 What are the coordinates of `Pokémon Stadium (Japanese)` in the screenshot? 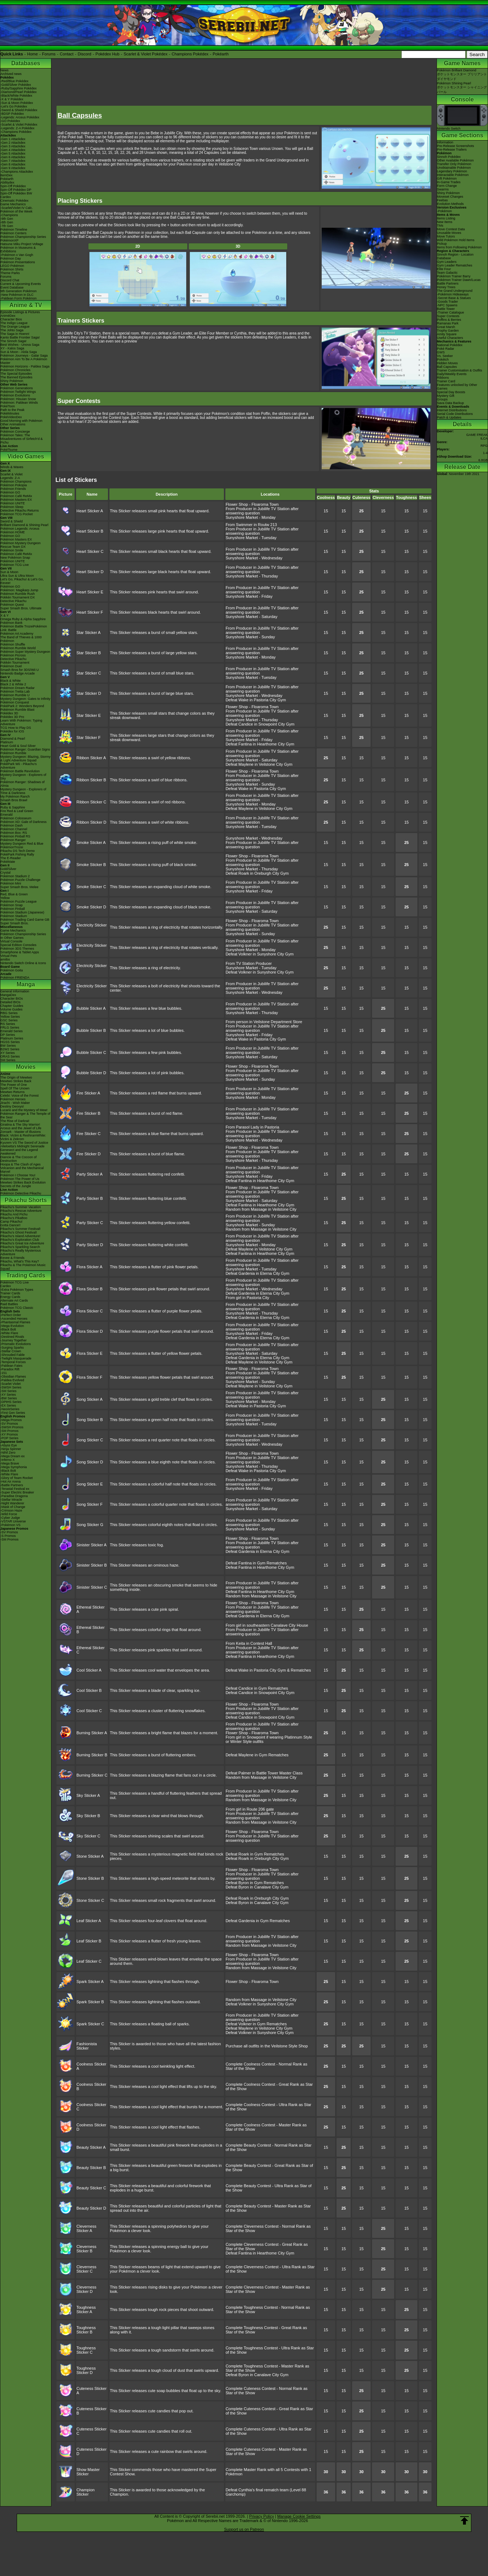 It's located at (22, 912).